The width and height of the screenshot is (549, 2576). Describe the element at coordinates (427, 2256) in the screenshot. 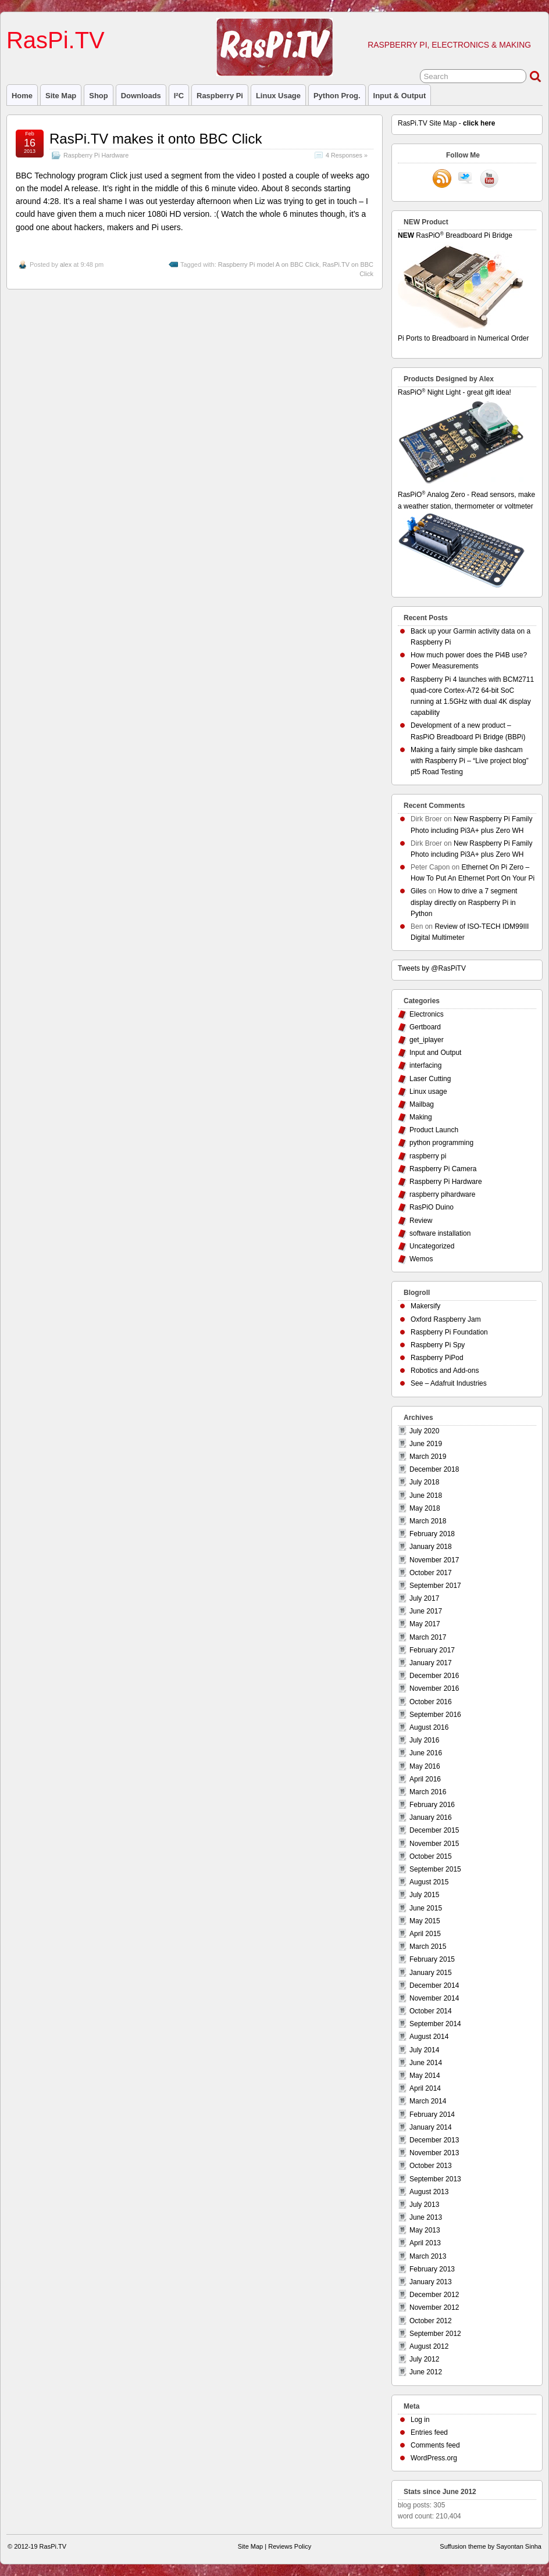

I see `March 2013` at that location.